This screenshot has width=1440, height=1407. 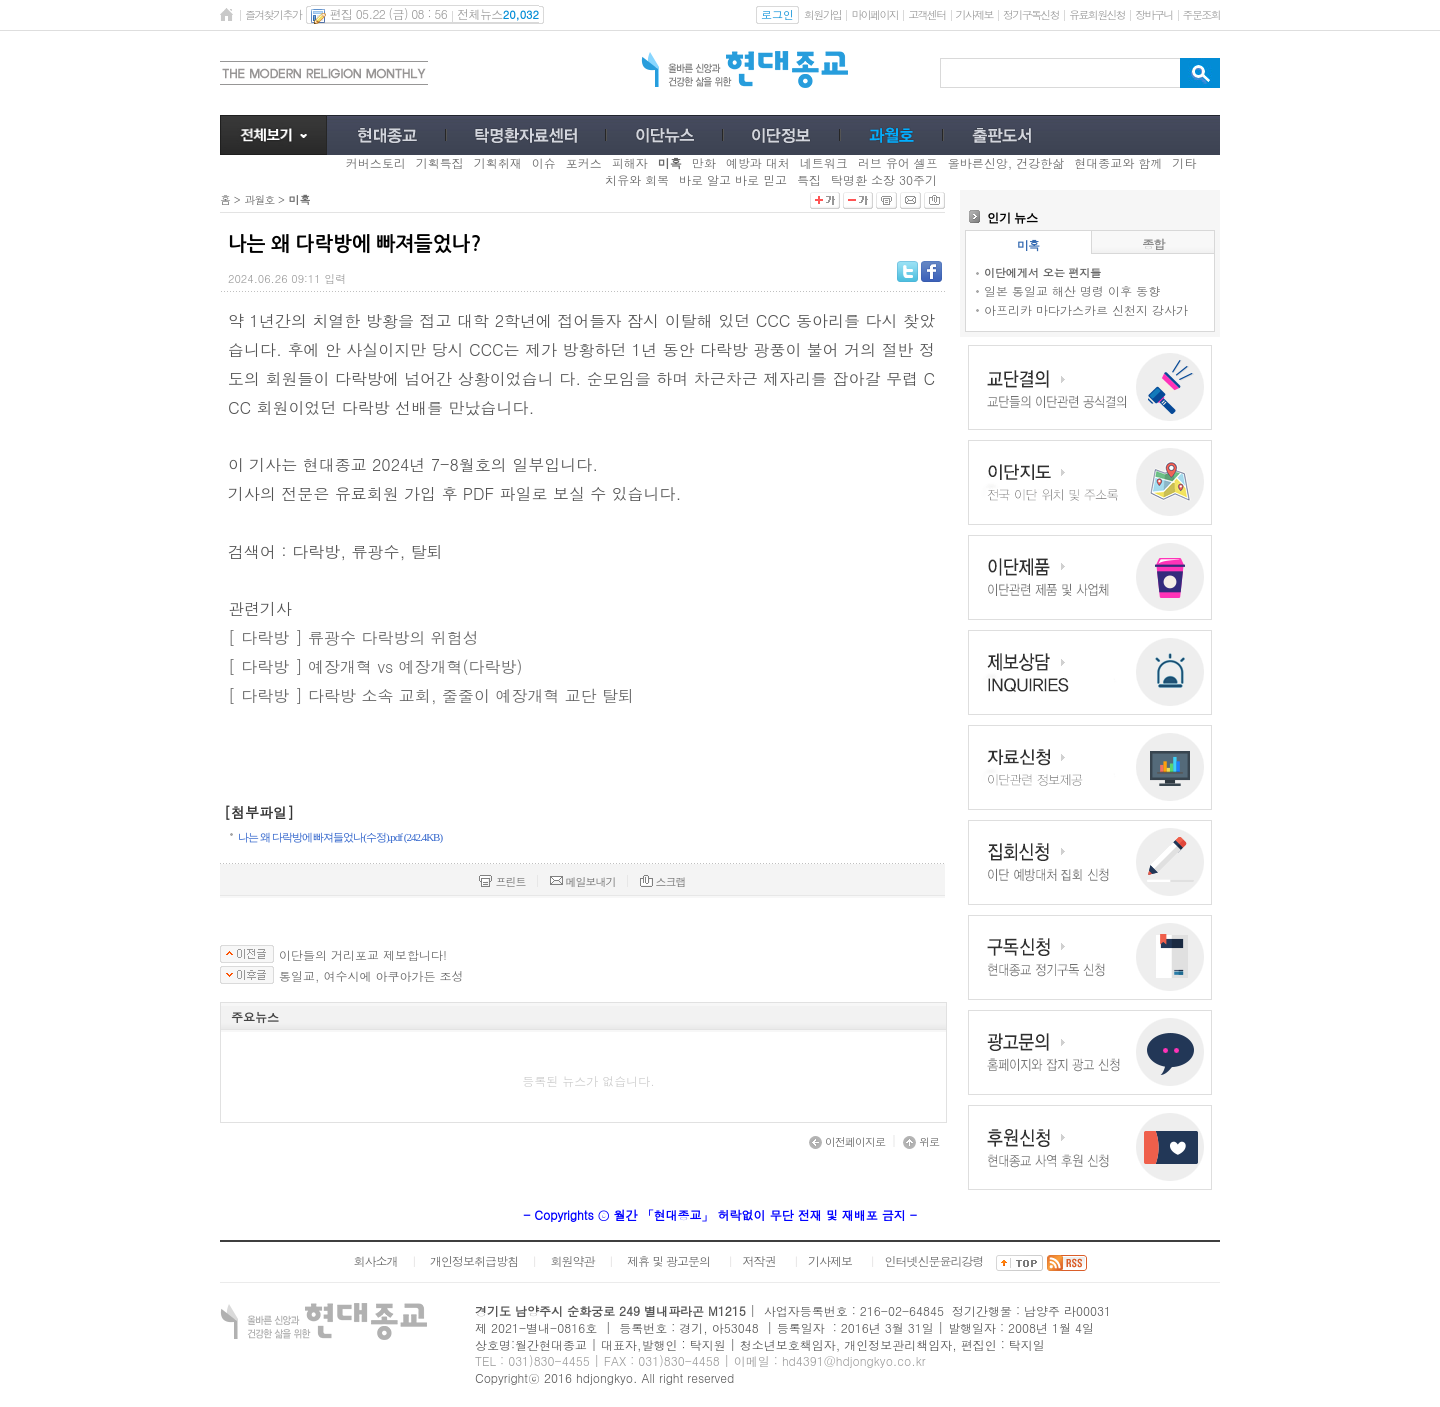 What do you see at coordinates (353, 637) in the screenshot?
I see `[ 다락방 ] 류광수 다락방의 위험성` at bounding box center [353, 637].